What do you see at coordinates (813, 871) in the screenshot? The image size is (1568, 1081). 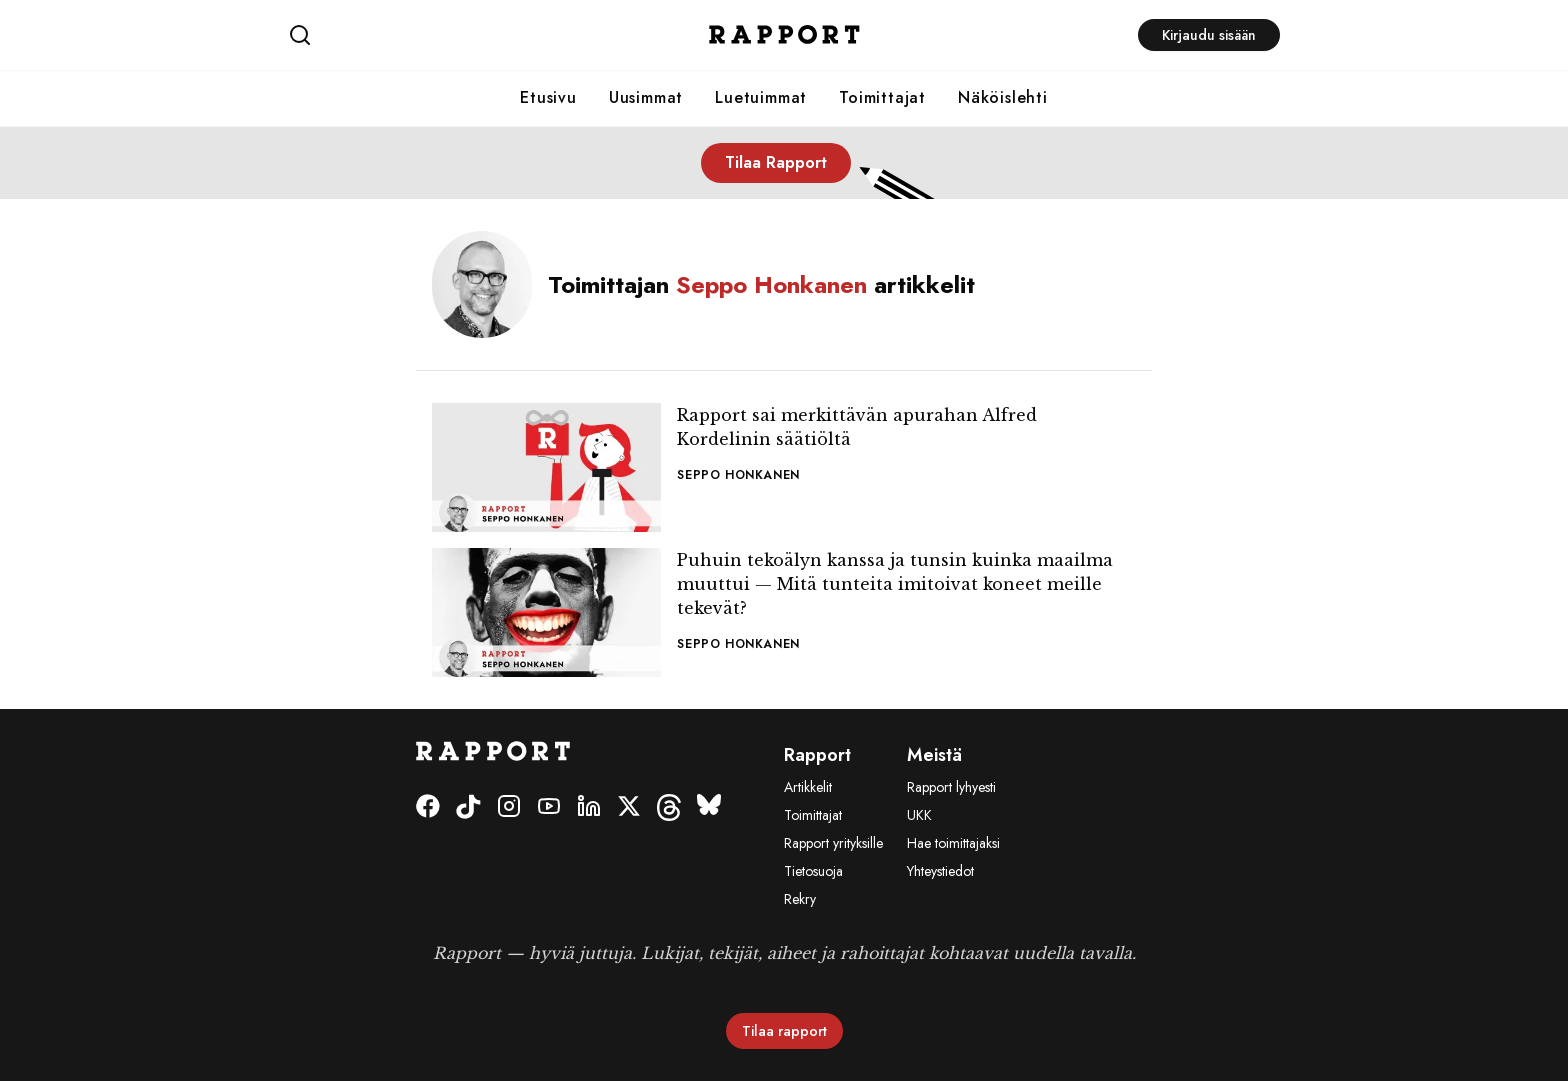 I see `Tietosuoja` at bounding box center [813, 871].